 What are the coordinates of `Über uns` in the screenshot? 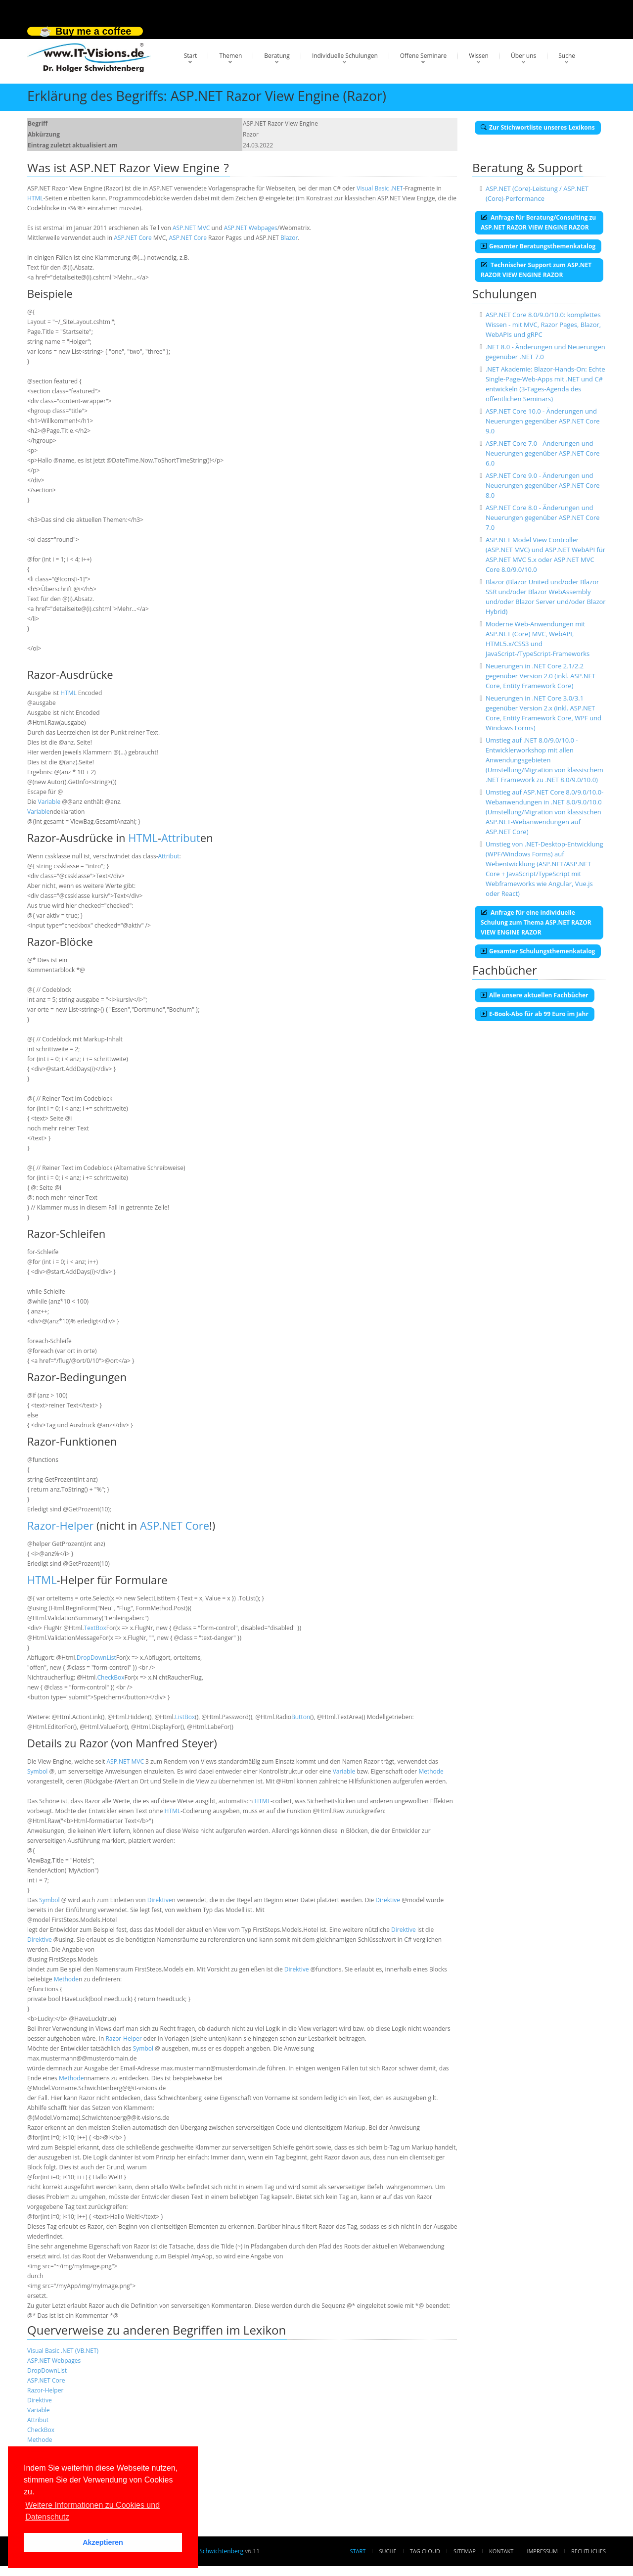 It's located at (523, 55).